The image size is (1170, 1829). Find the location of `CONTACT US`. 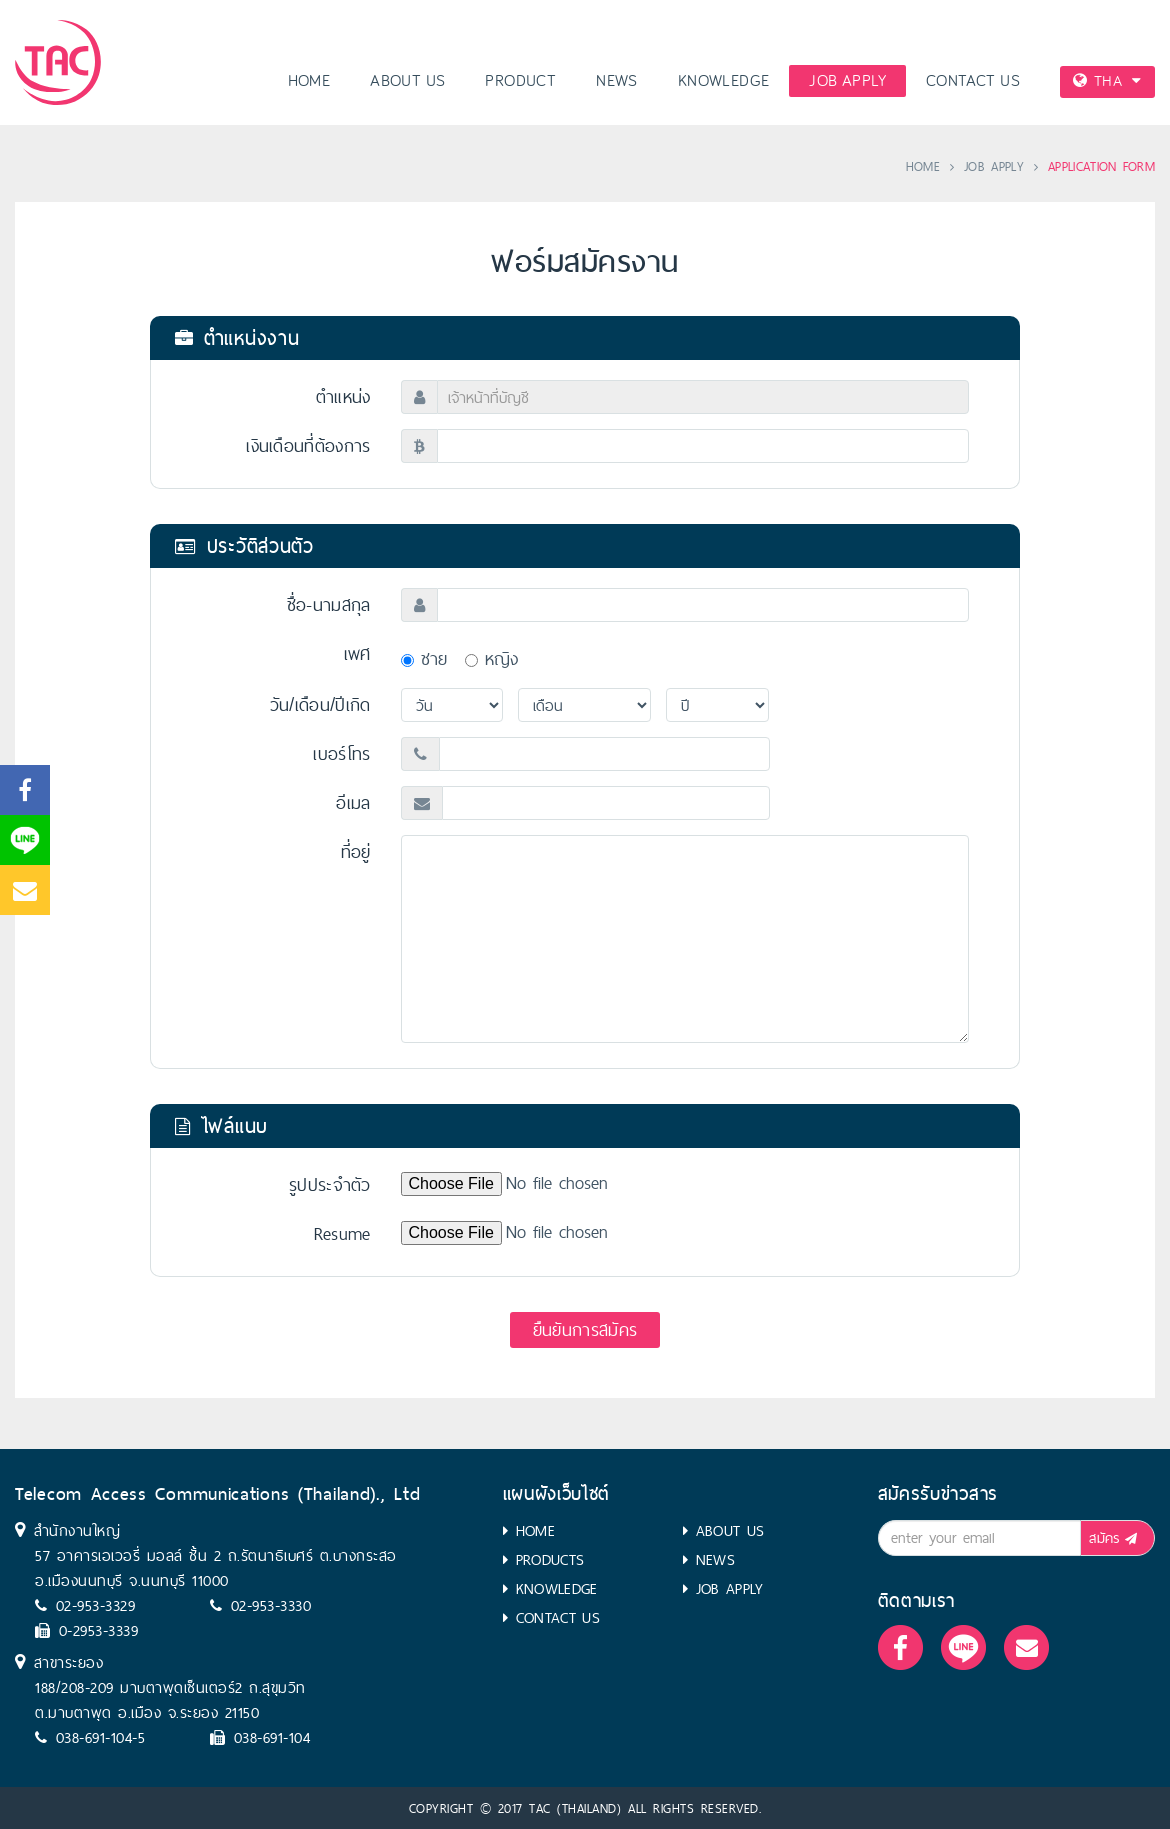

CONTACT US is located at coordinates (973, 81).